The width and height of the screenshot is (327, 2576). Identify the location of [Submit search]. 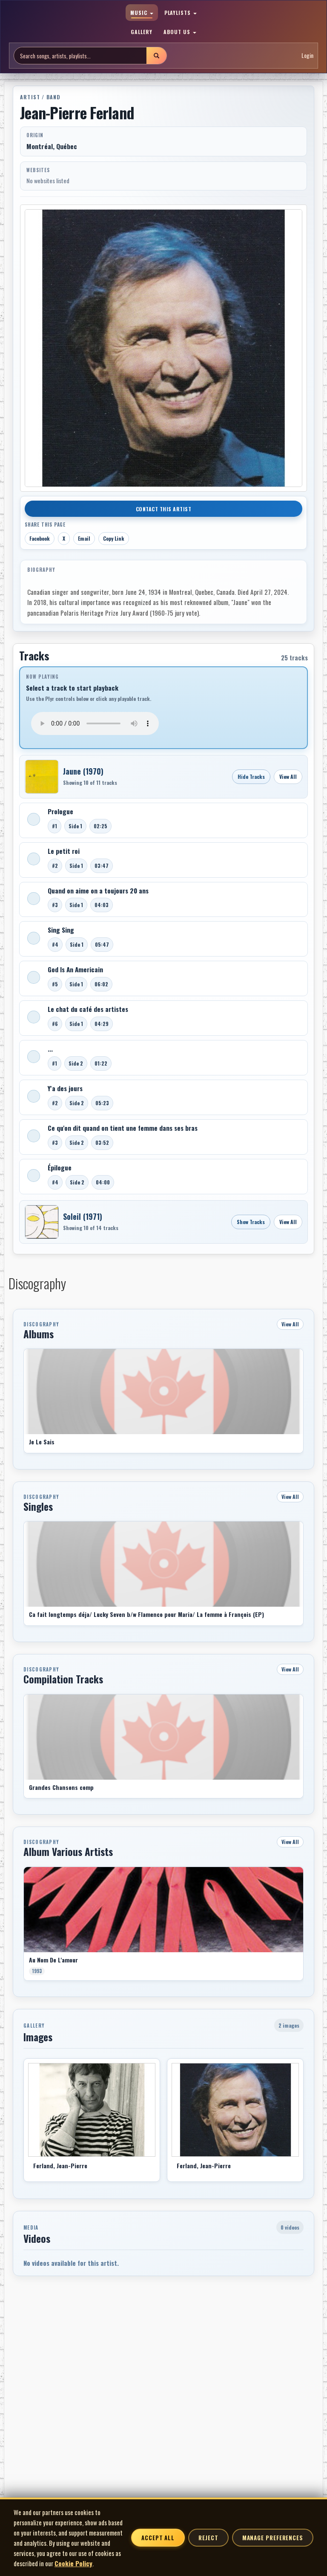
(156, 55).